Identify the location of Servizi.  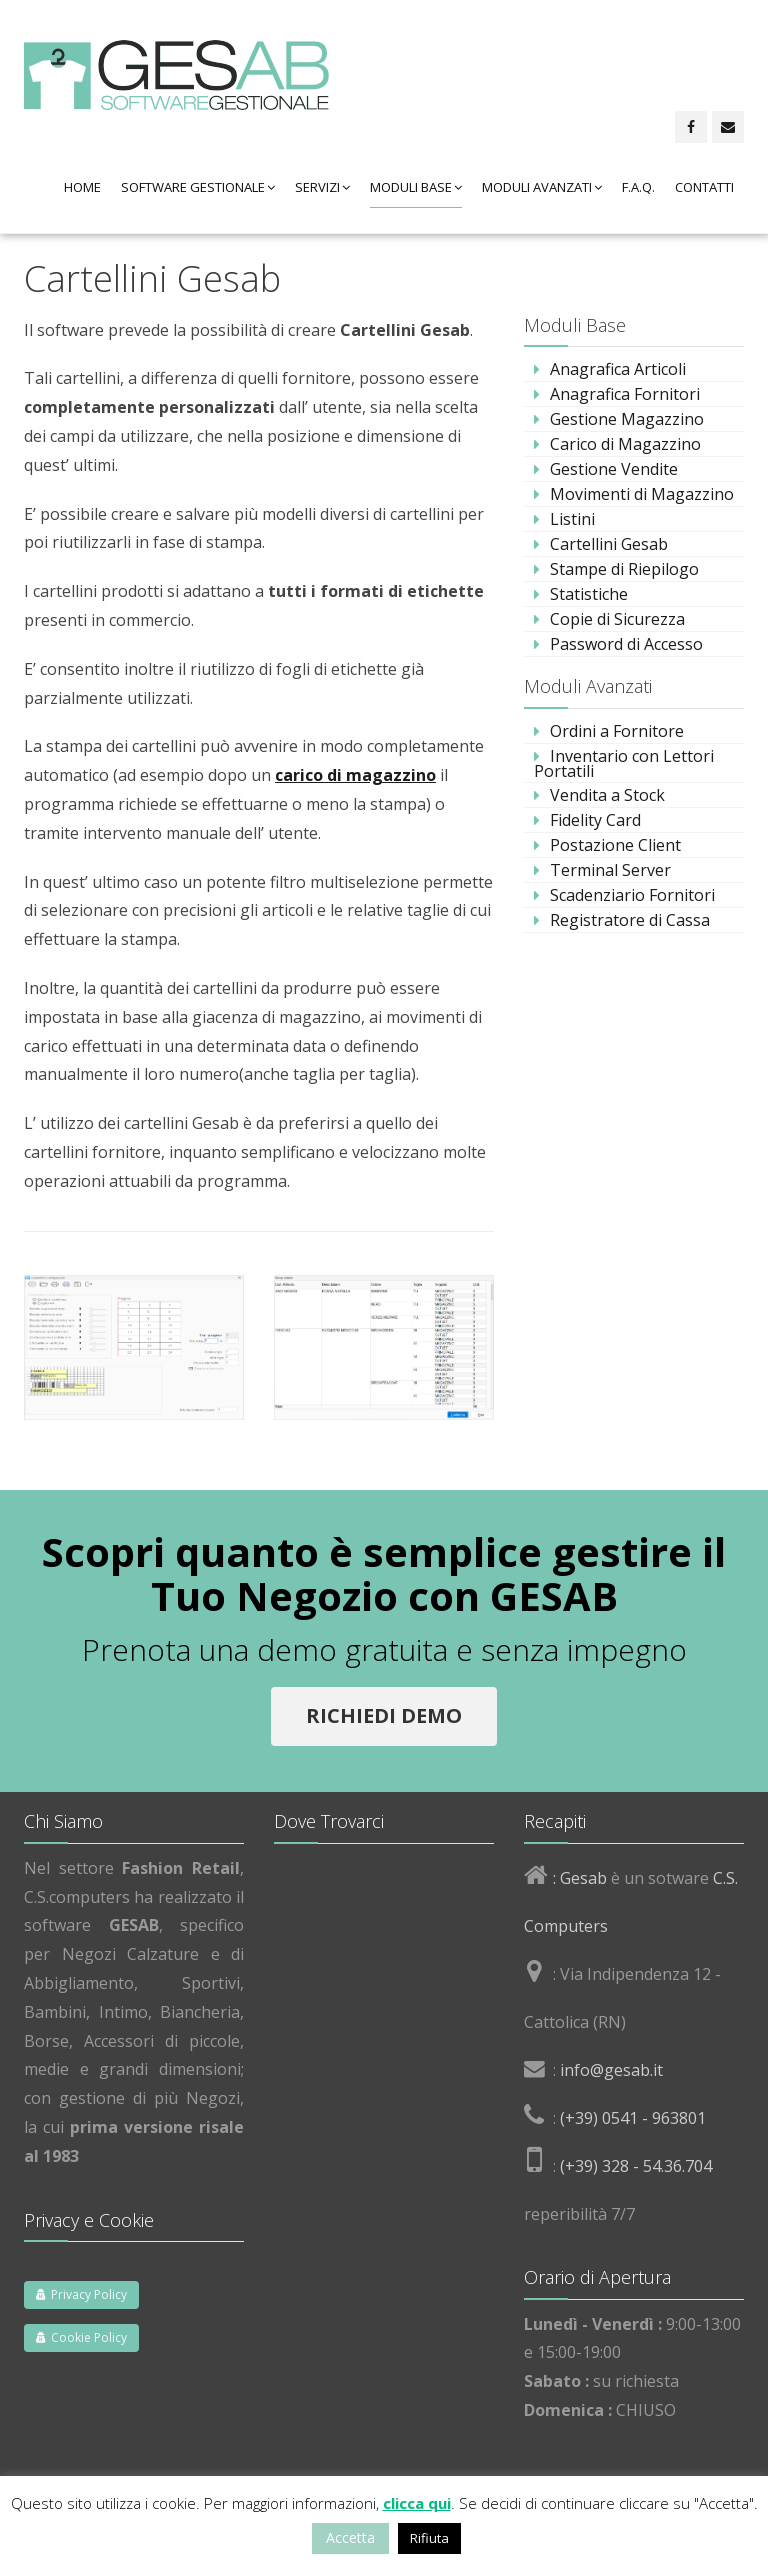
(322, 187).